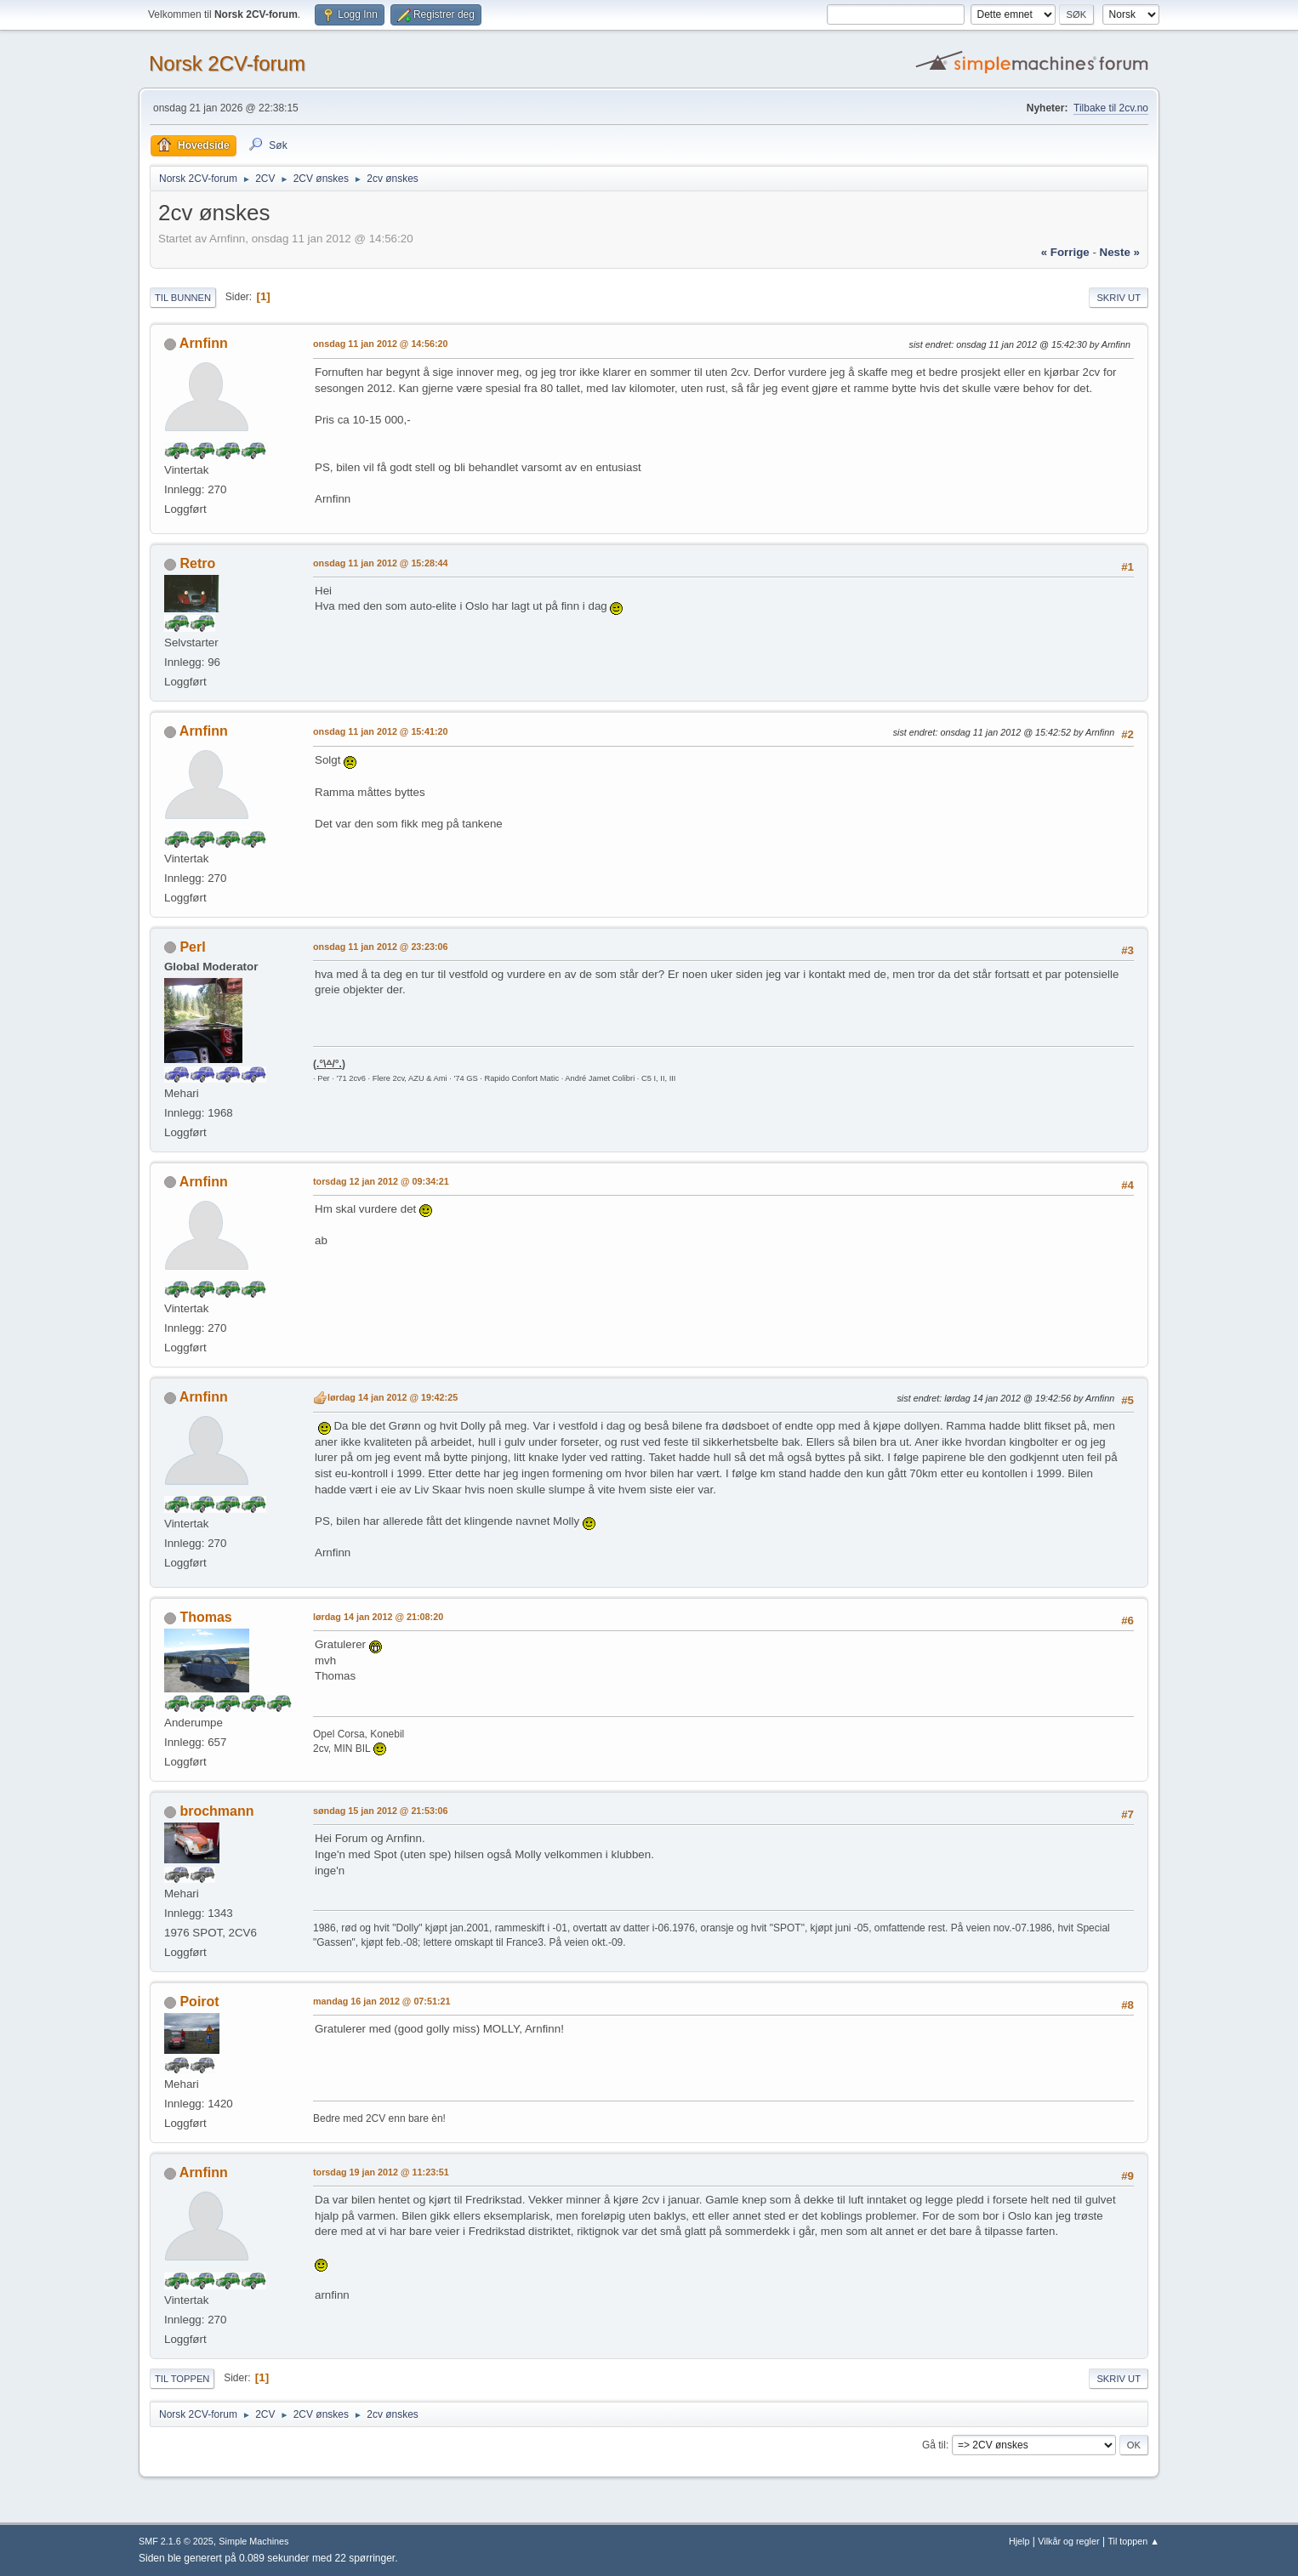 This screenshot has width=1298, height=2576. What do you see at coordinates (1065, 252) in the screenshot?
I see `« forrige` at bounding box center [1065, 252].